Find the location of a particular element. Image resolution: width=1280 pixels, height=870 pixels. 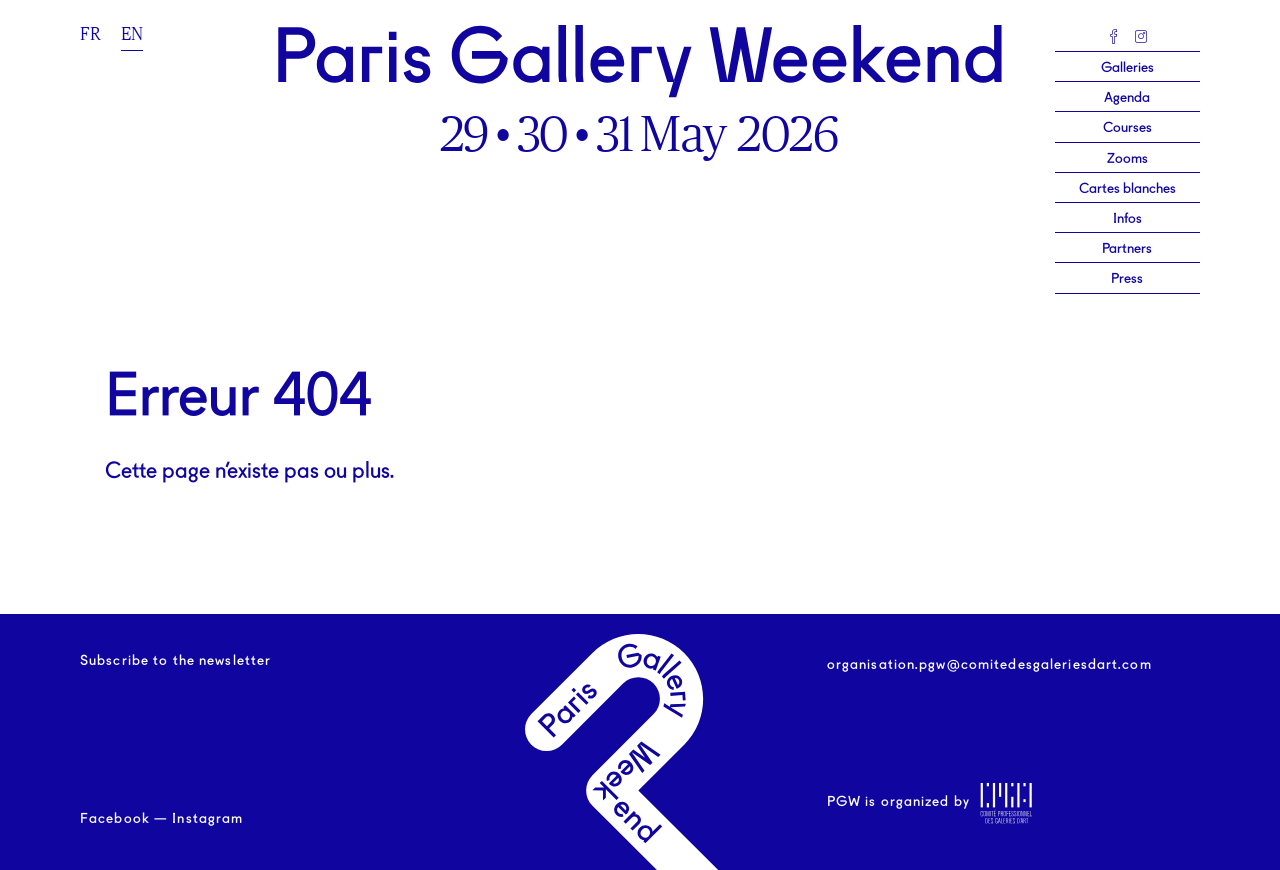

Zooms is located at coordinates (1127, 159).